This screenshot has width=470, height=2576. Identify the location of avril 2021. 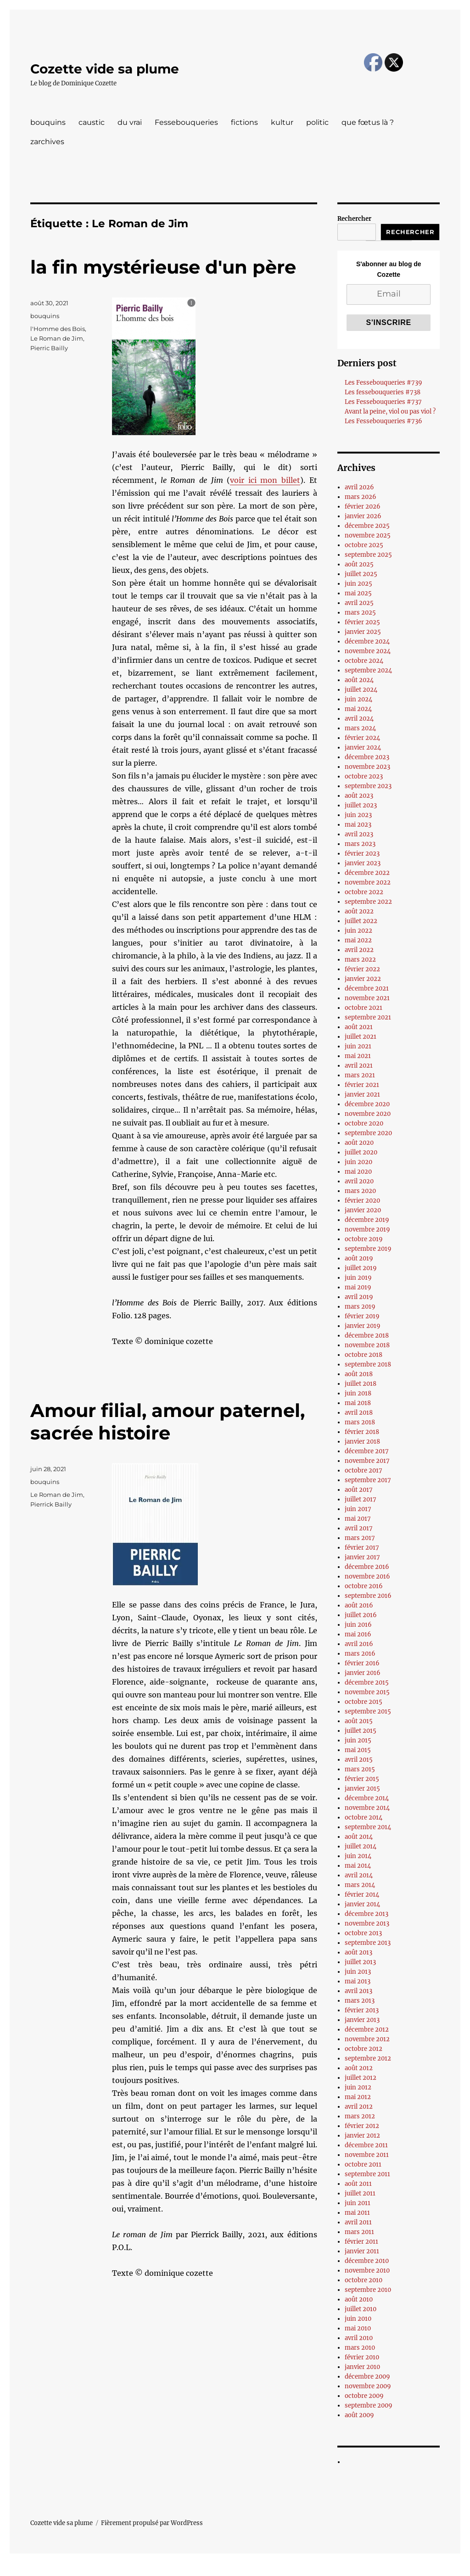
(359, 1066).